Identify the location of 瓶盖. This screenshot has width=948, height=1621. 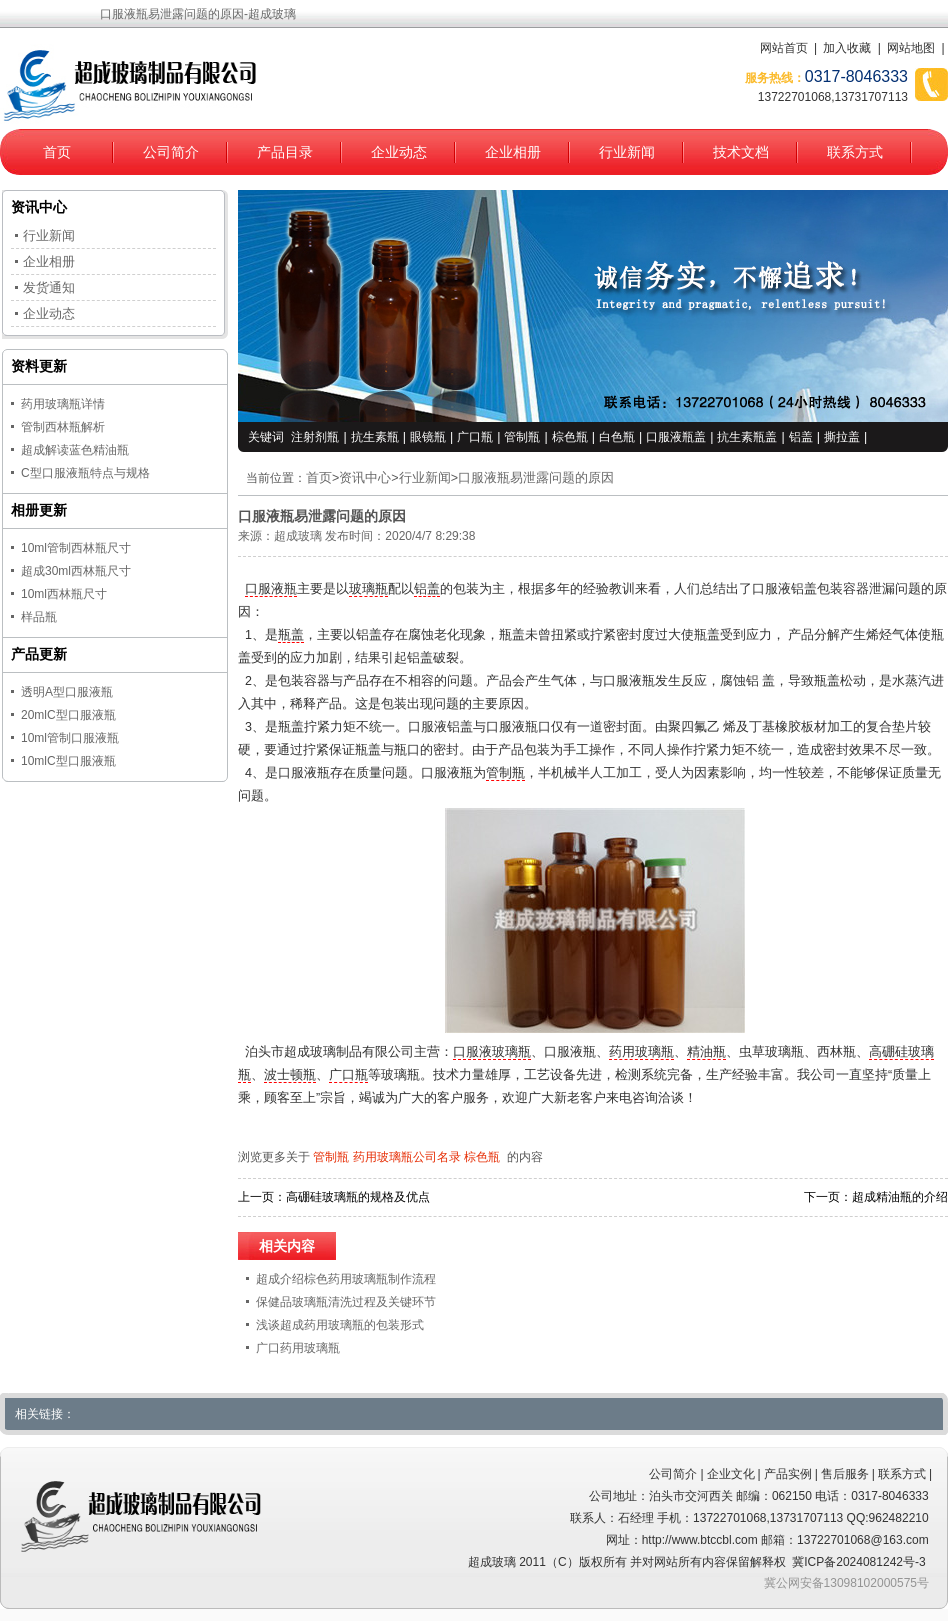
(291, 635).